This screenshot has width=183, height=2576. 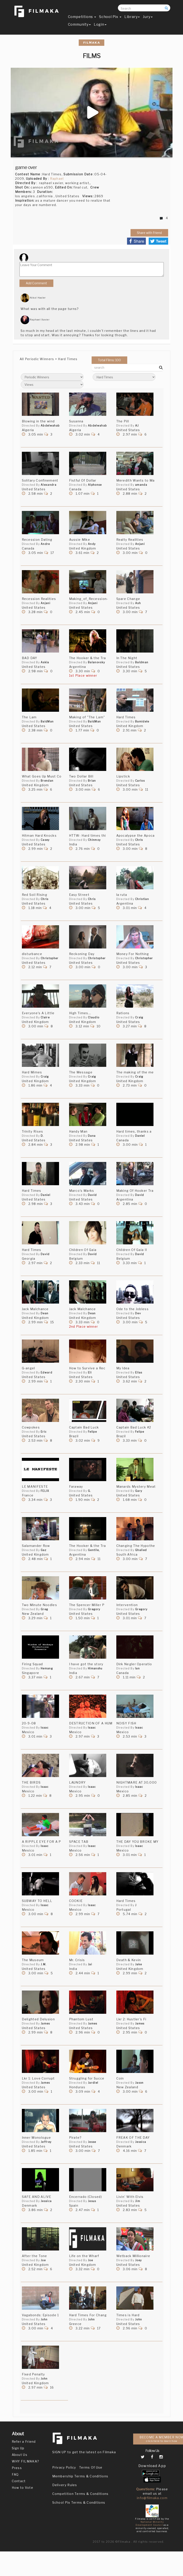 What do you see at coordinates (138, 1964) in the screenshot?
I see `Jake` at bounding box center [138, 1964].